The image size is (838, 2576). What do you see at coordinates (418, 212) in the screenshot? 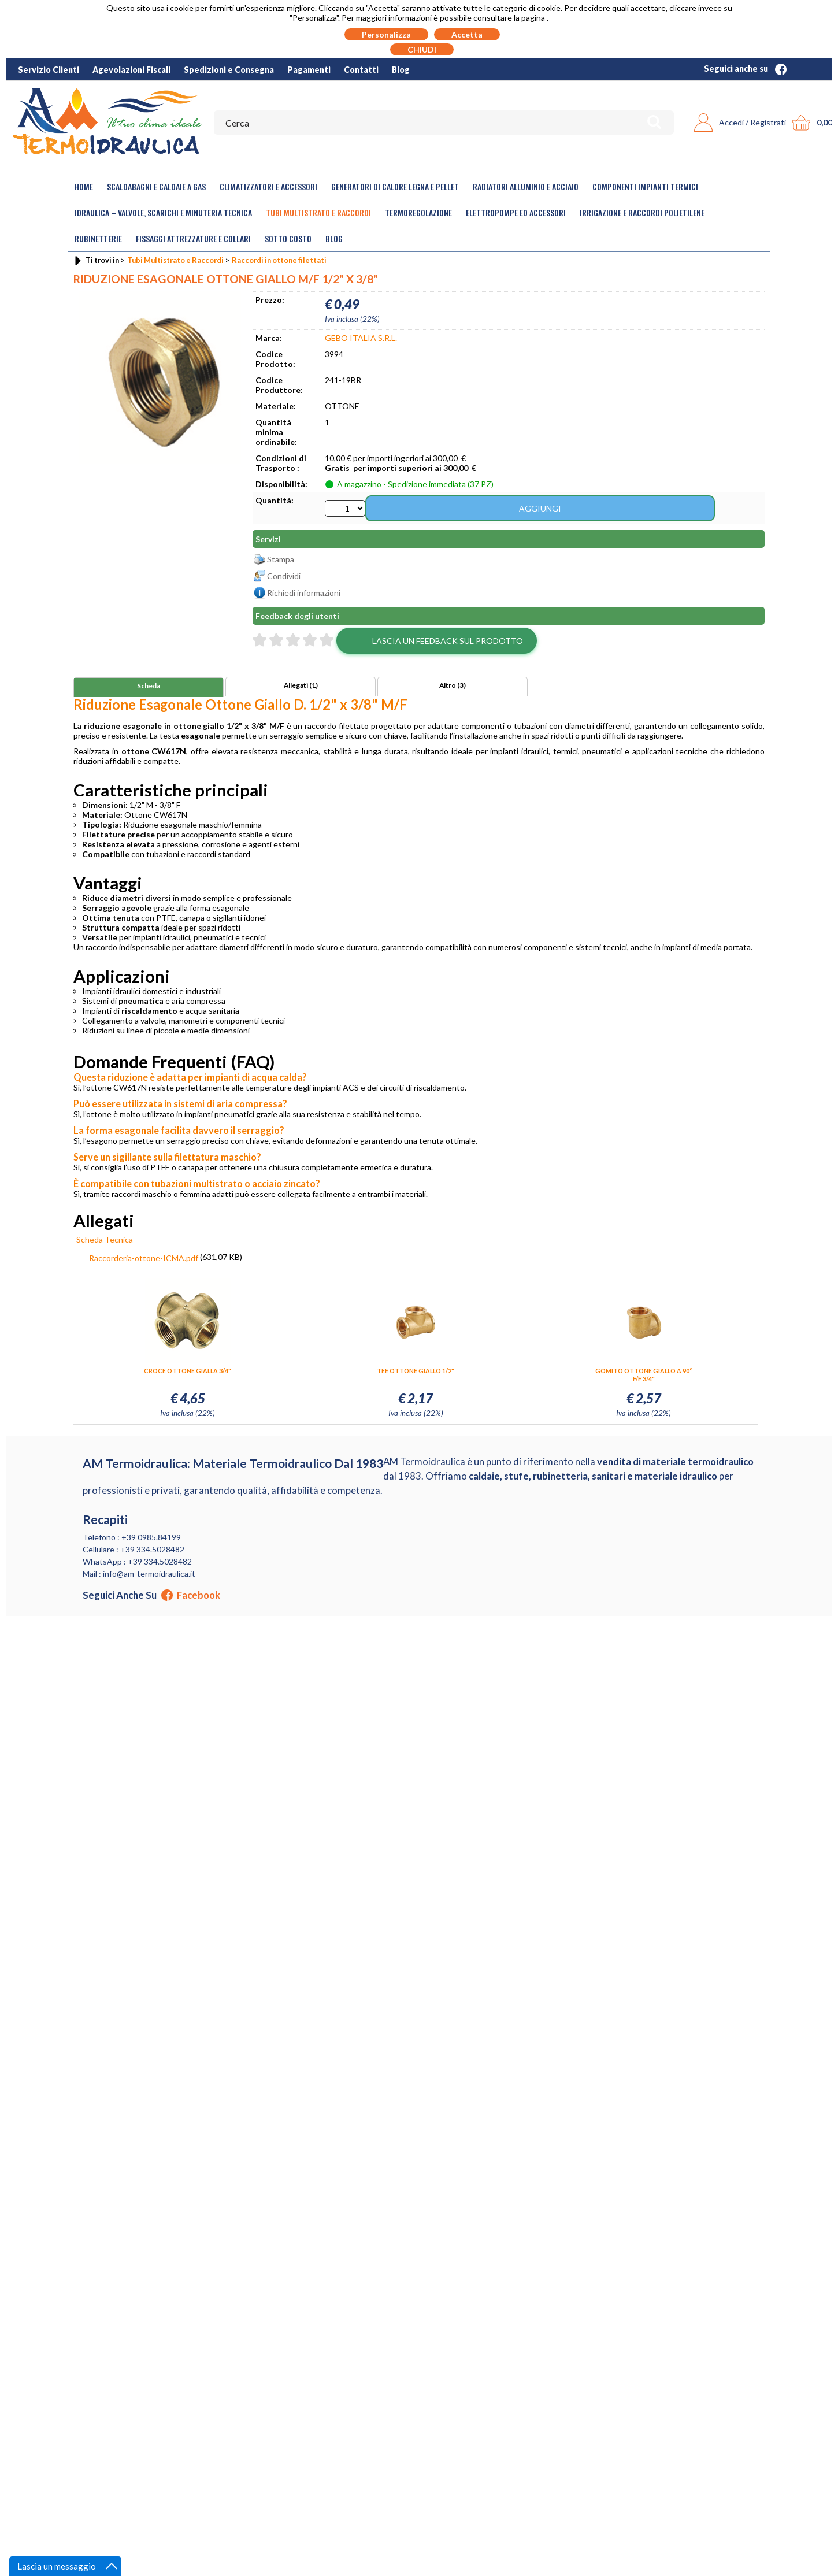
I see `Termoregolazione` at bounding box center [418, 212].